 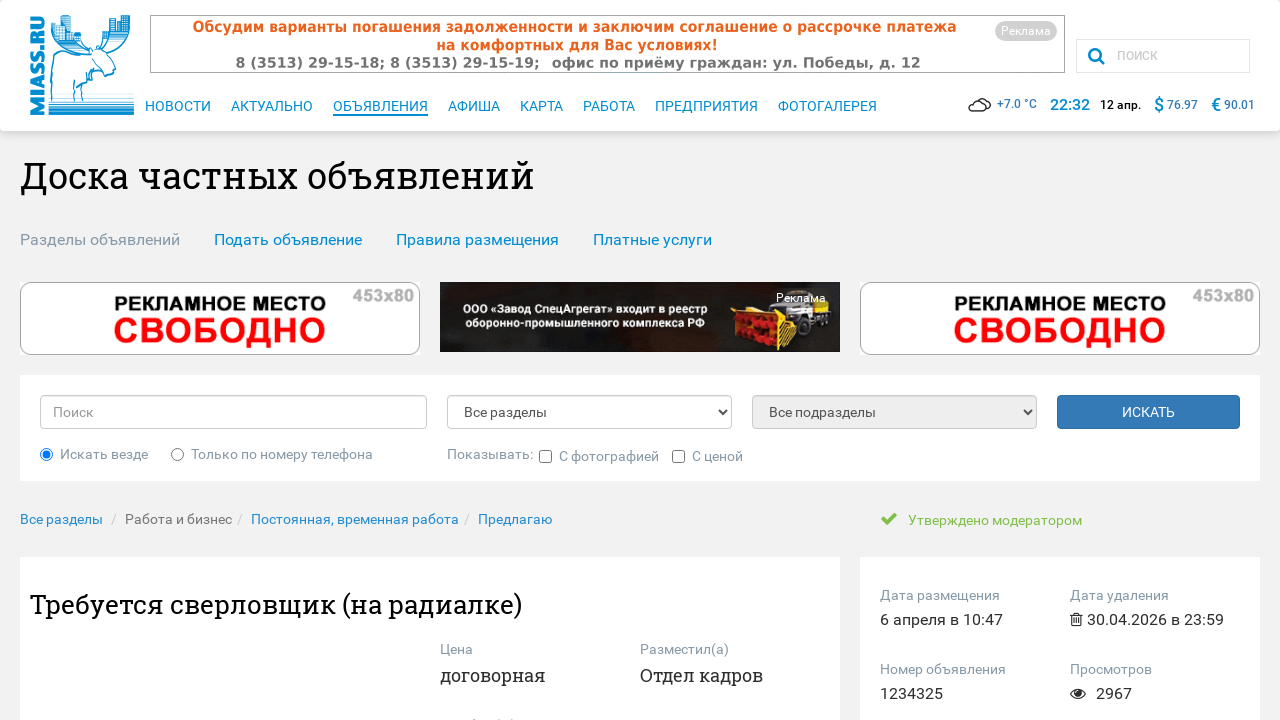 I want to click on С фотографией, so click(x=599, y=456).